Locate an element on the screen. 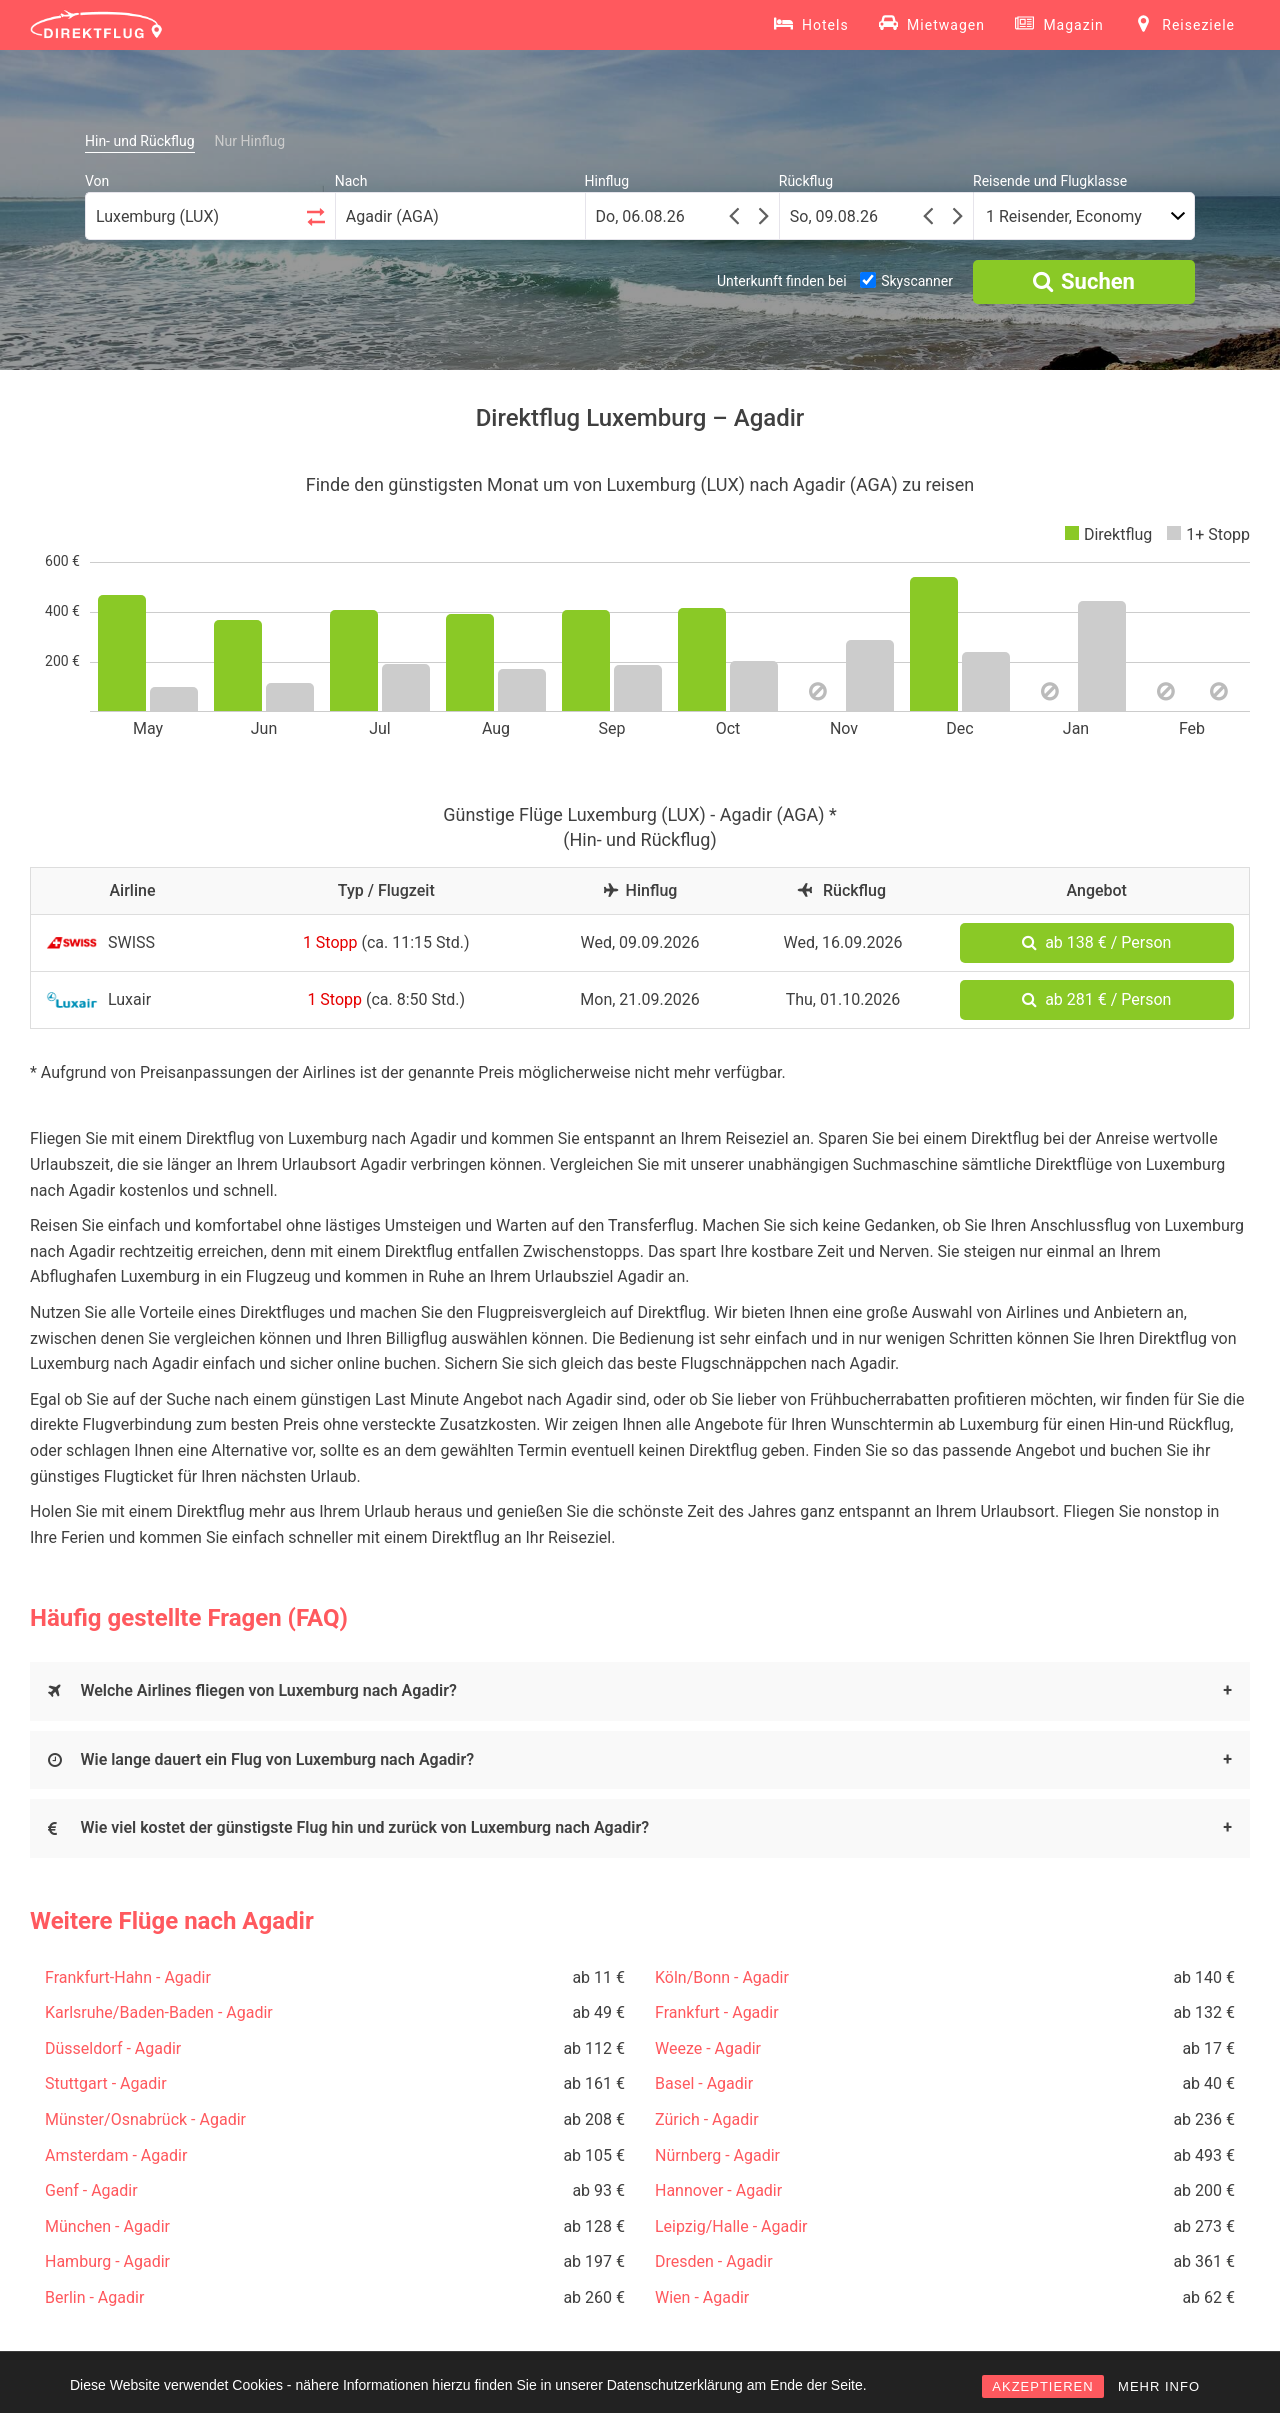 The image size is (1280, 2413). Leipzig/Halle - Agadir is located at coordinates (731, 2226).